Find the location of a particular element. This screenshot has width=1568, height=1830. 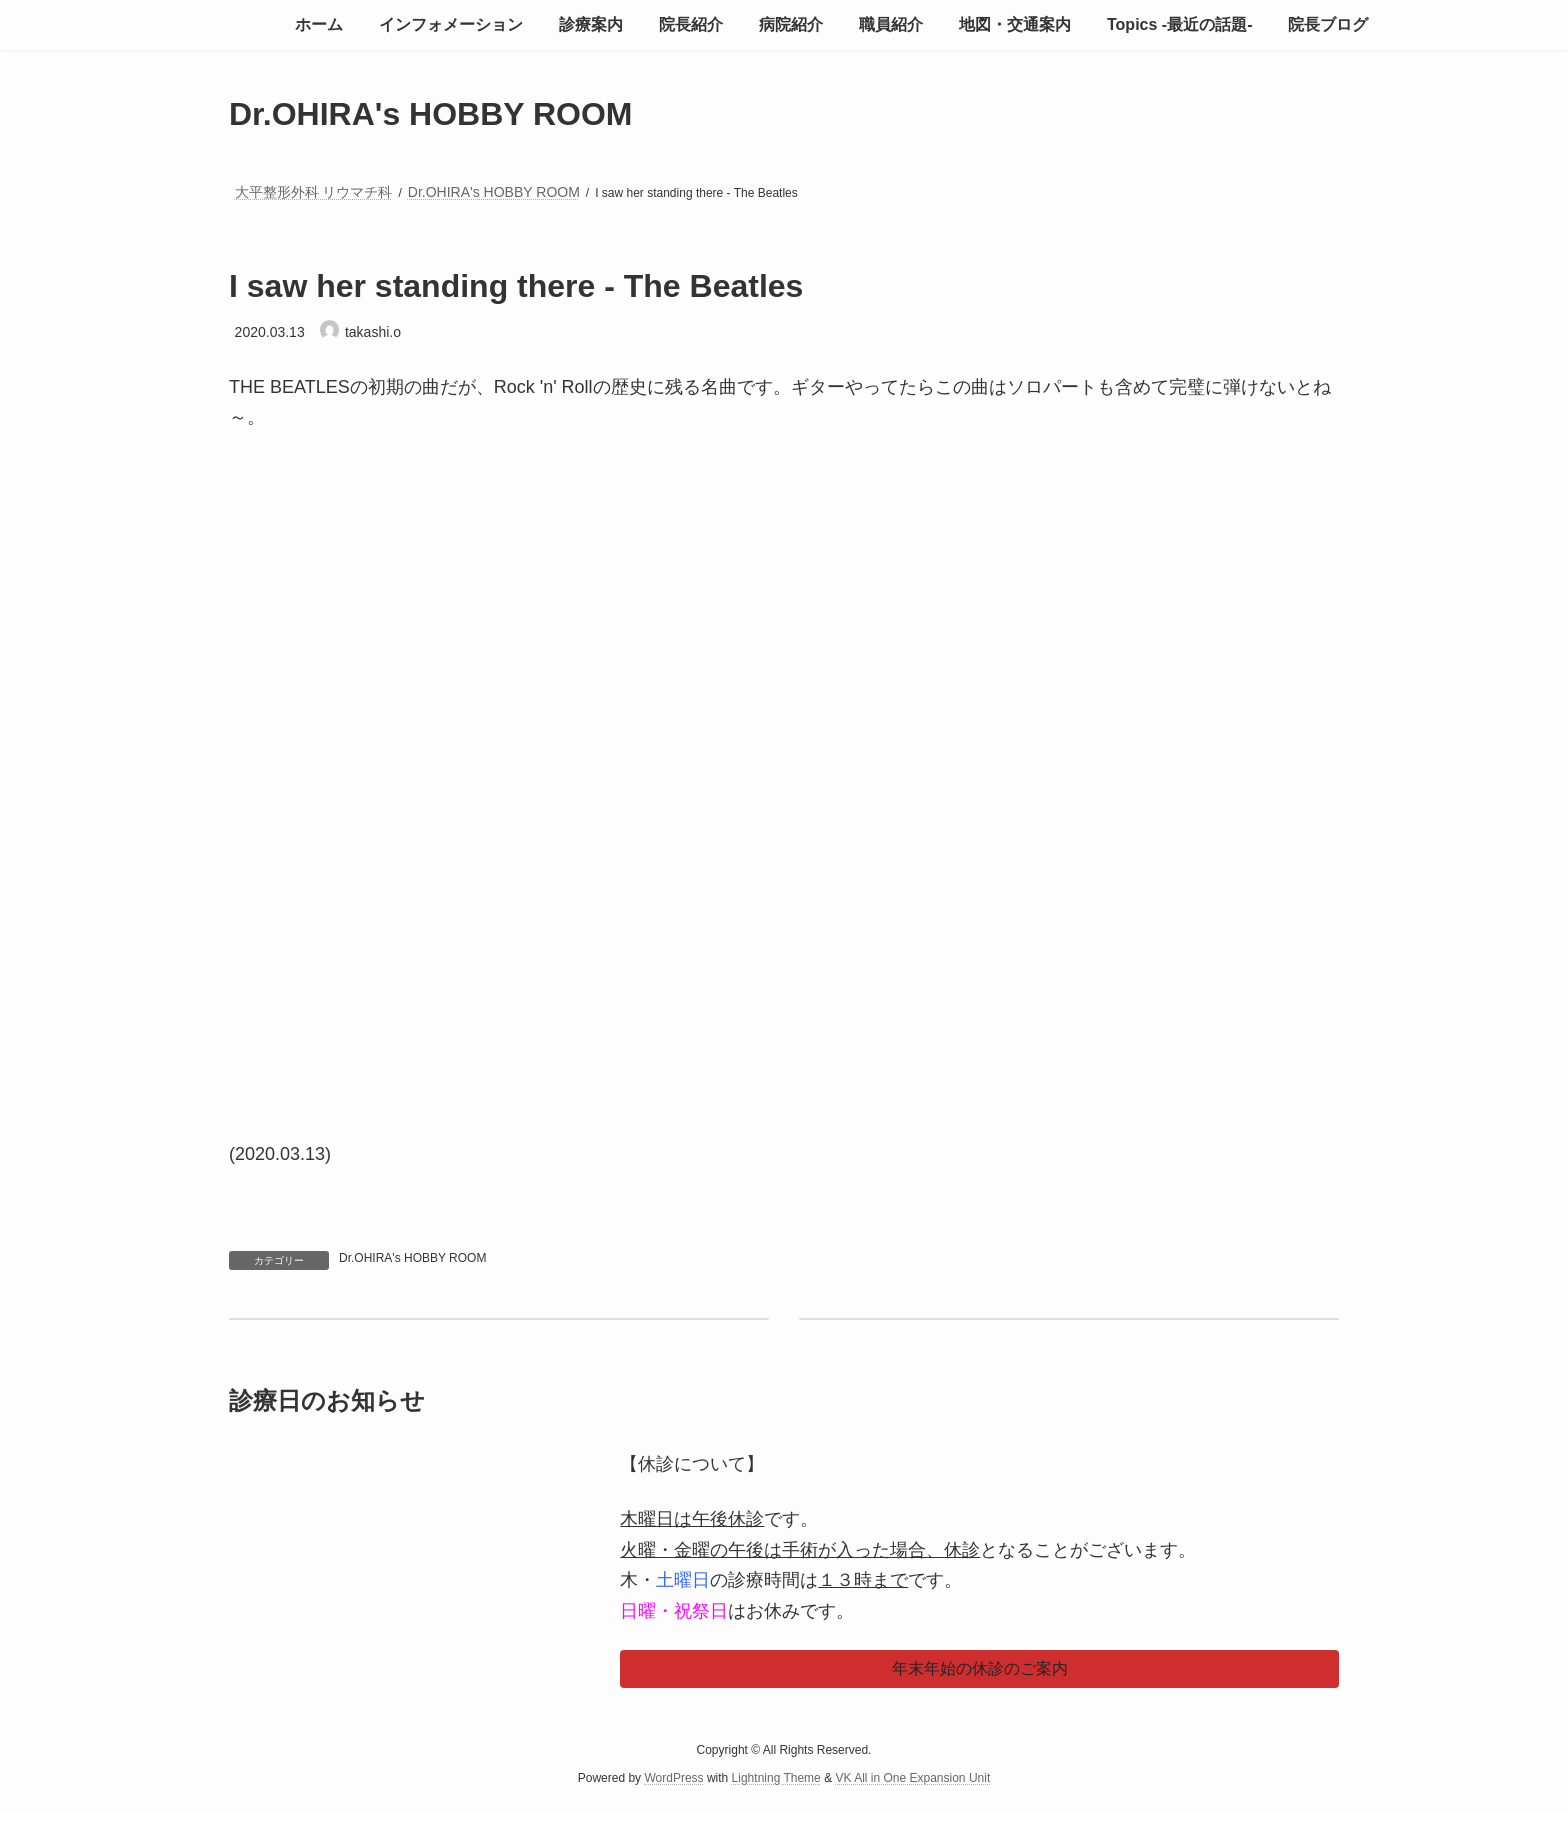

[button] is located at coordinates (979, 1669).